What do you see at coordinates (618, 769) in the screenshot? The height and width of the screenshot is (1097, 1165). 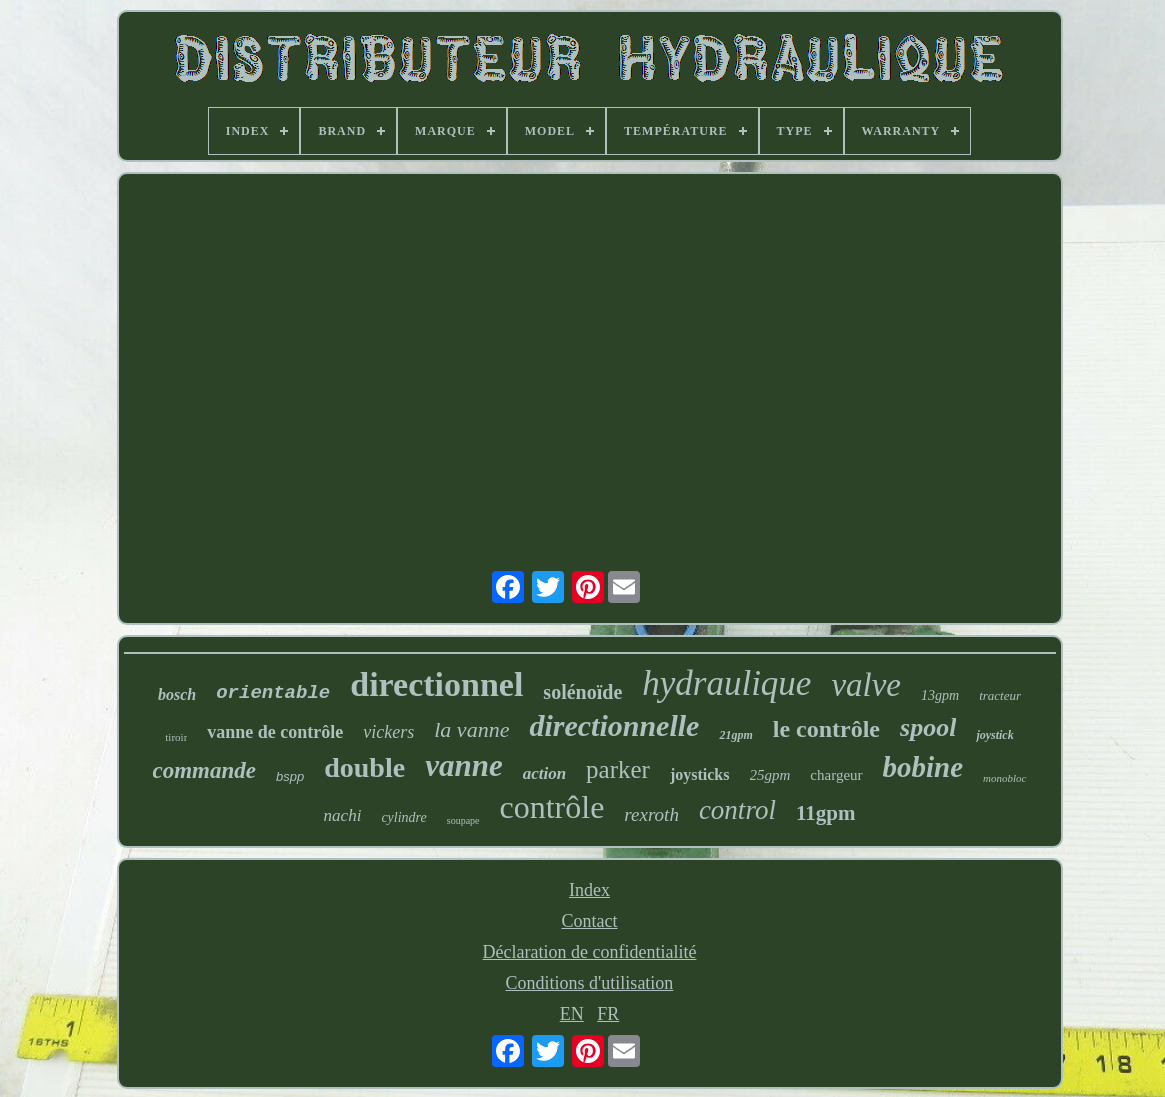 I see `parker` at bounding box center [618, 769].